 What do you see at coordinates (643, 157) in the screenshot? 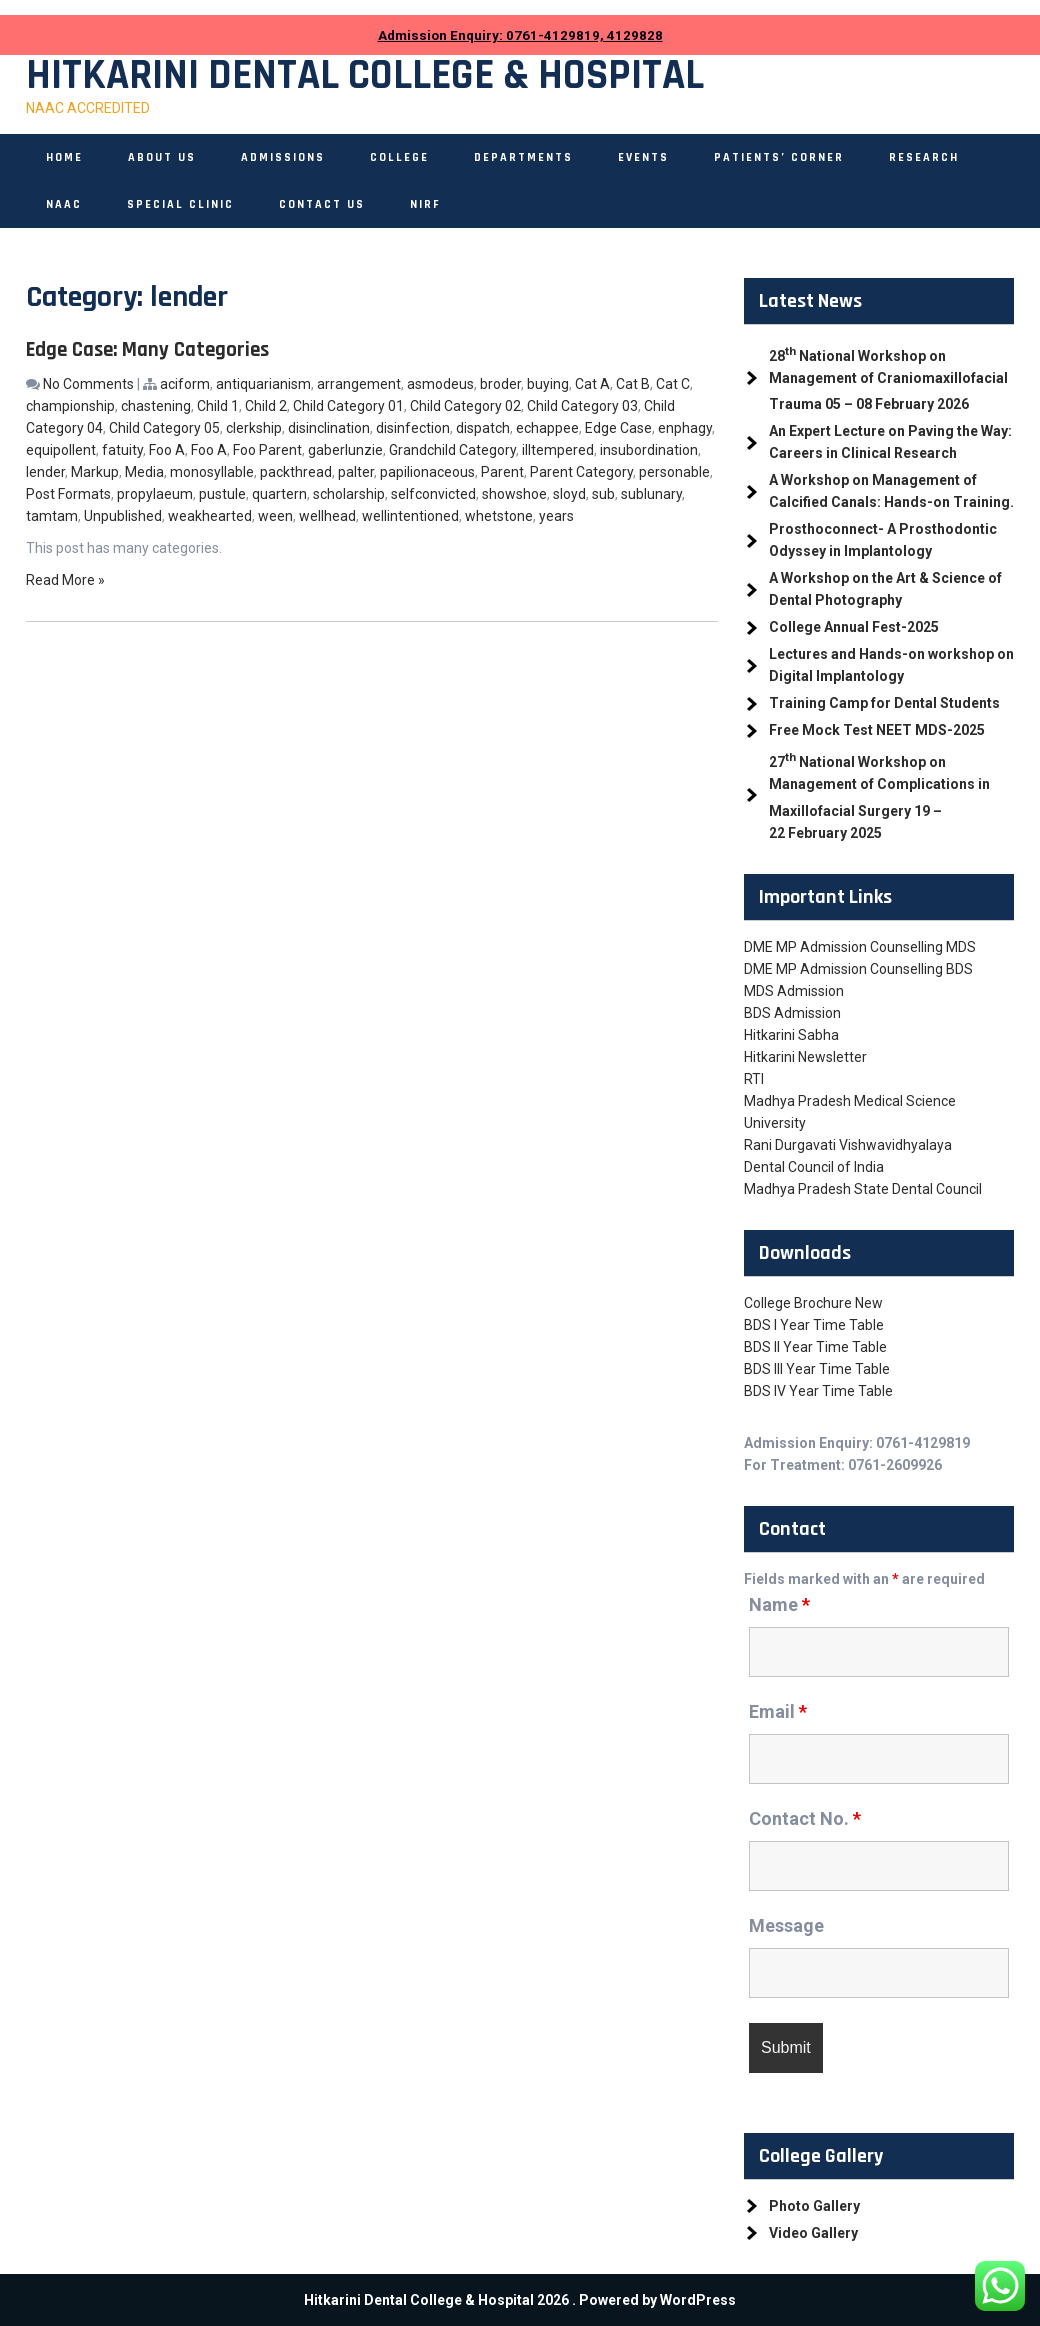
I see `Events` at bounding box center [643, 157].